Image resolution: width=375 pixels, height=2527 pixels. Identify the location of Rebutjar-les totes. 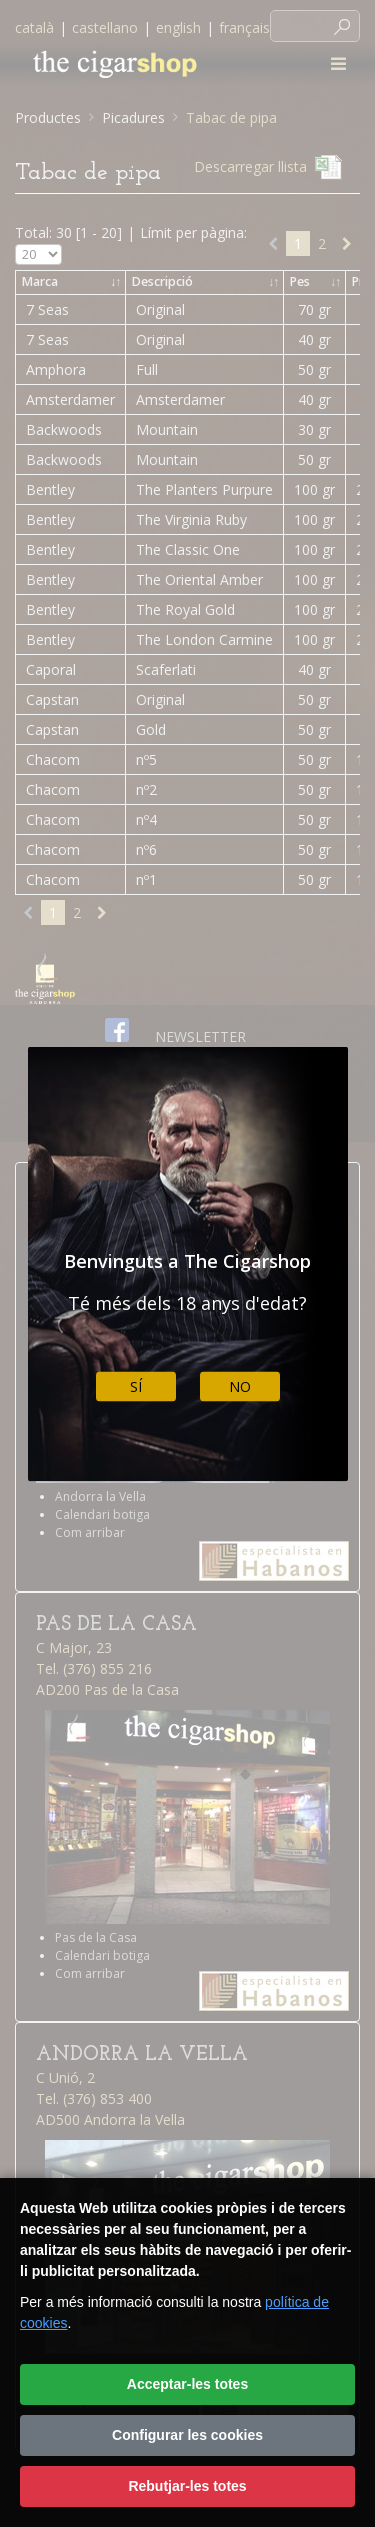
(187, 2486).